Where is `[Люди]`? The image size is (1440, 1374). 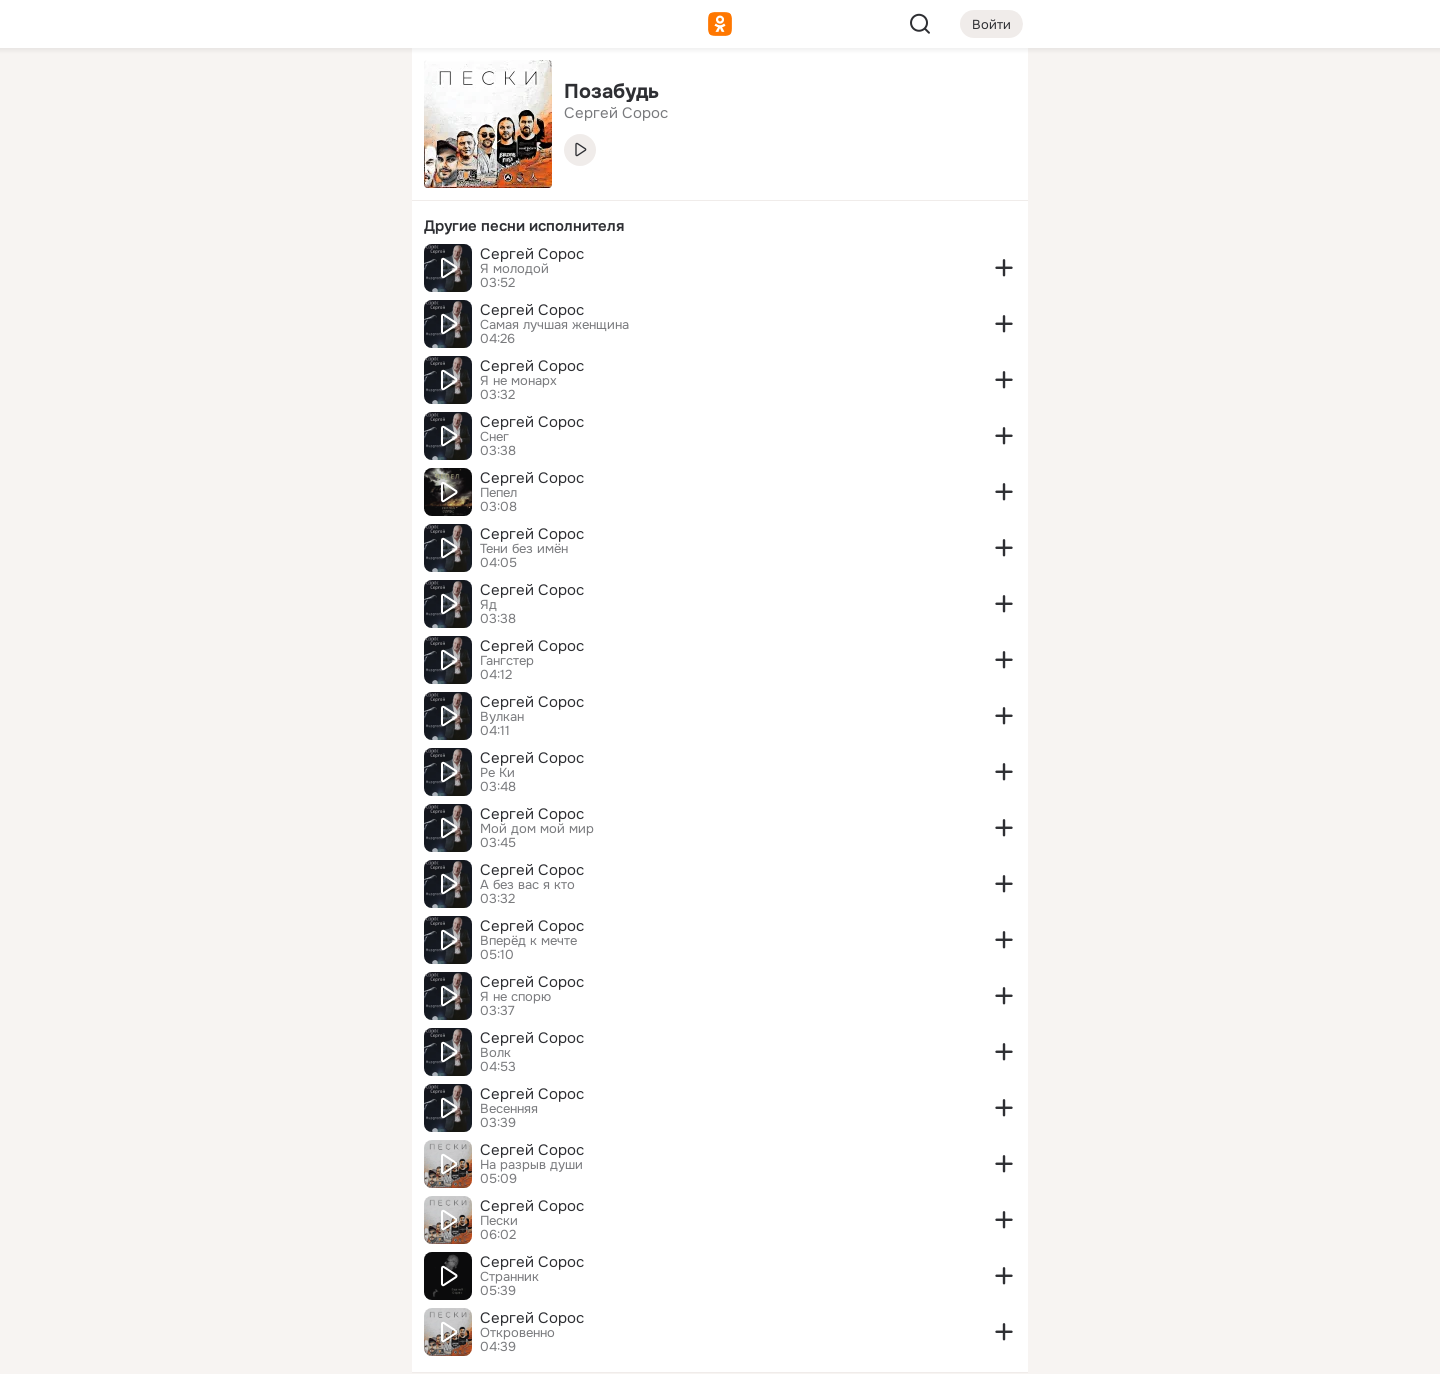 [Люди] is located at coordinates (264, 184).